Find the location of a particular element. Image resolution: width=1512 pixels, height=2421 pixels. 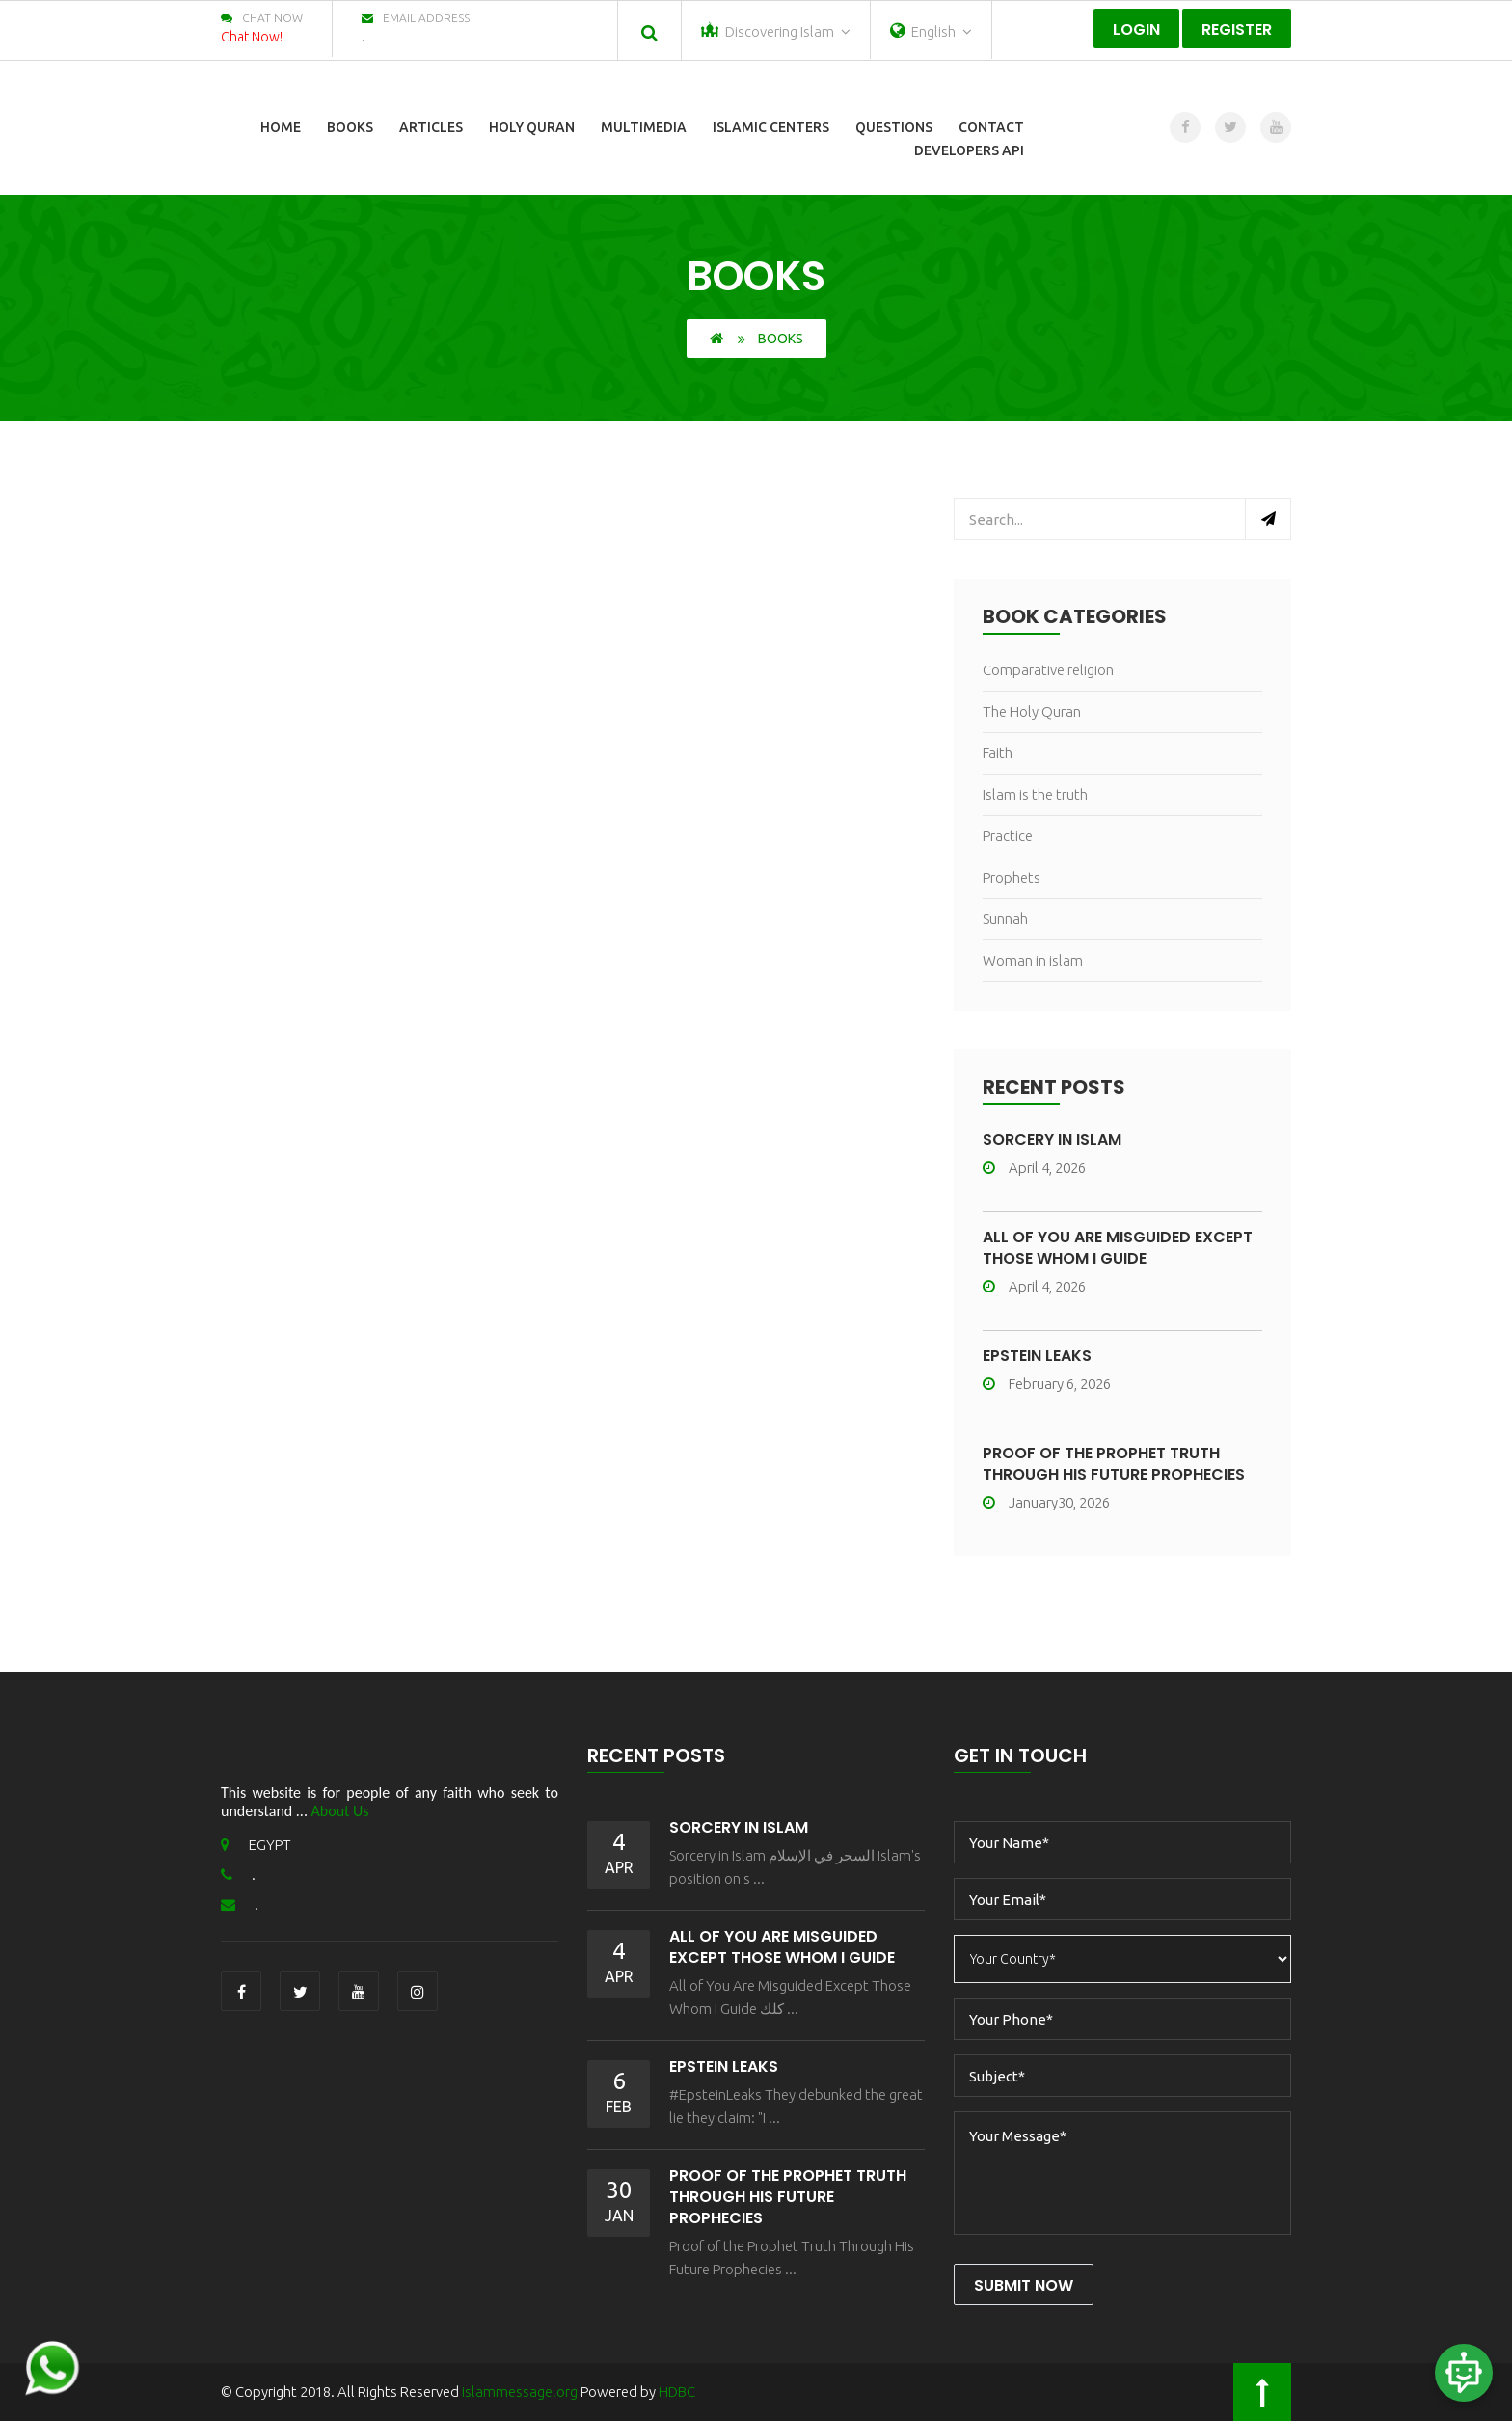

Proof of the Prophet Truth Through His Future Prophecies is located at coordinates (1114, 1463).